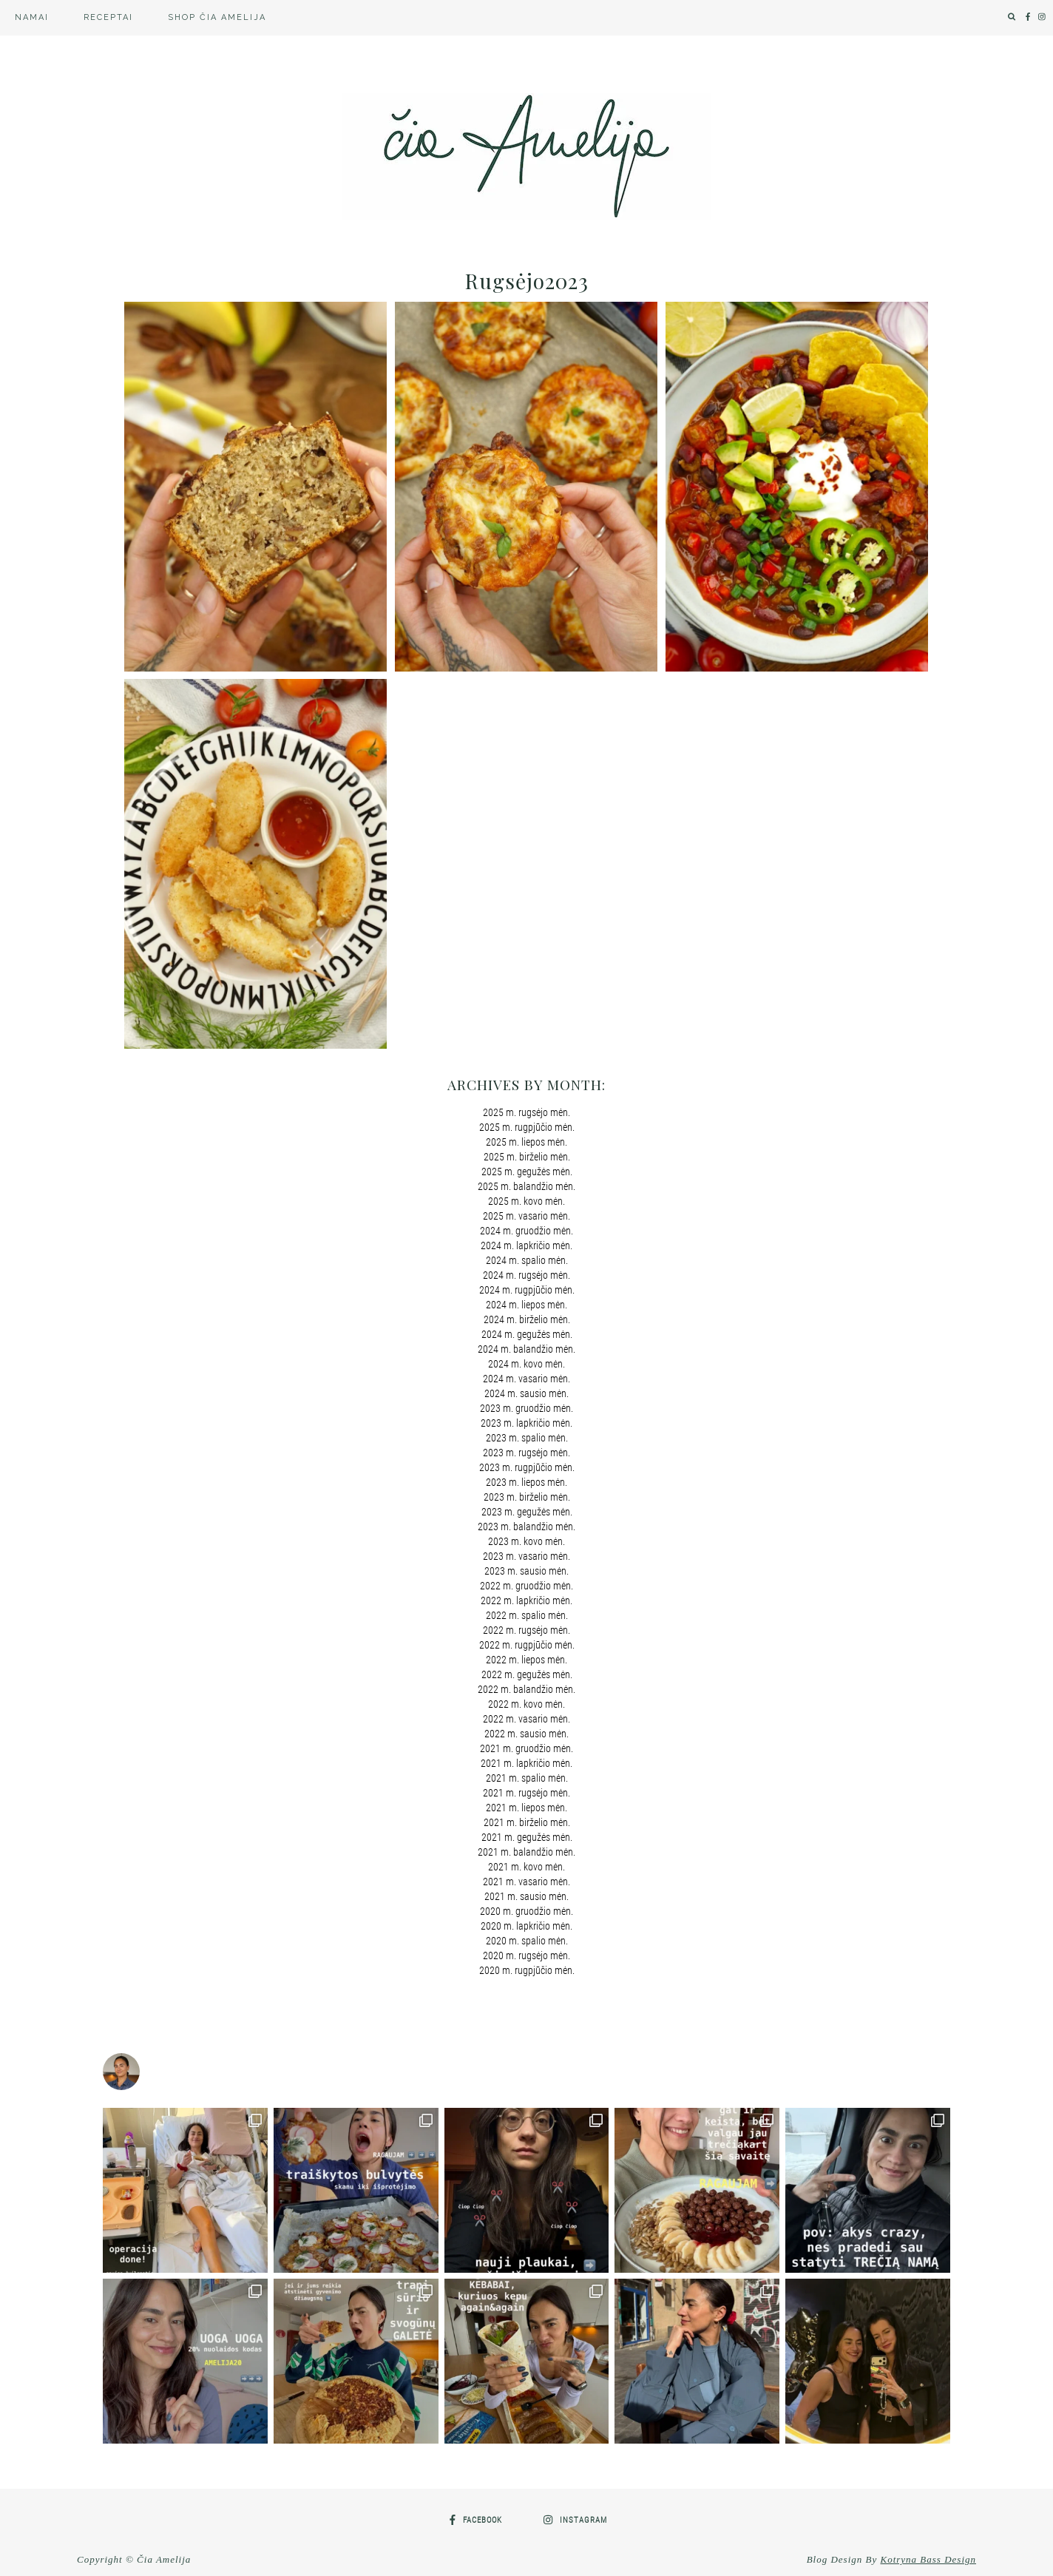  What do you see at coordinates (526, 1571) in the screenshot?
I see `2023 m. sausio mėn.` at bounding box center [526, 1571].